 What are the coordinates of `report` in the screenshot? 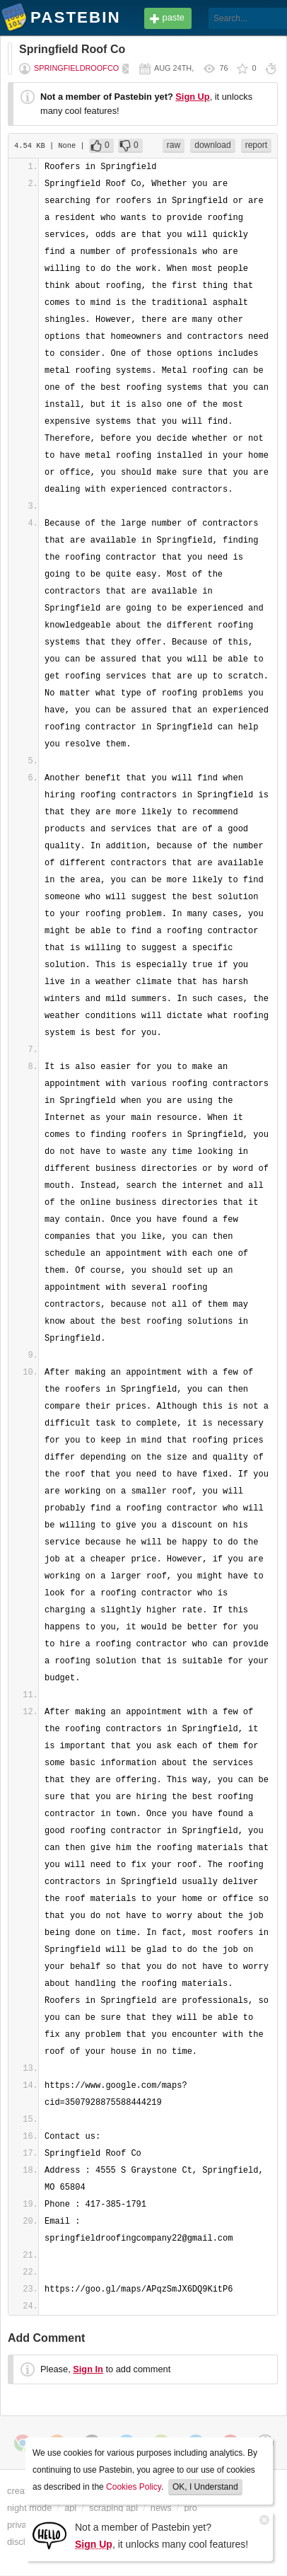 It's located at (256, 145).